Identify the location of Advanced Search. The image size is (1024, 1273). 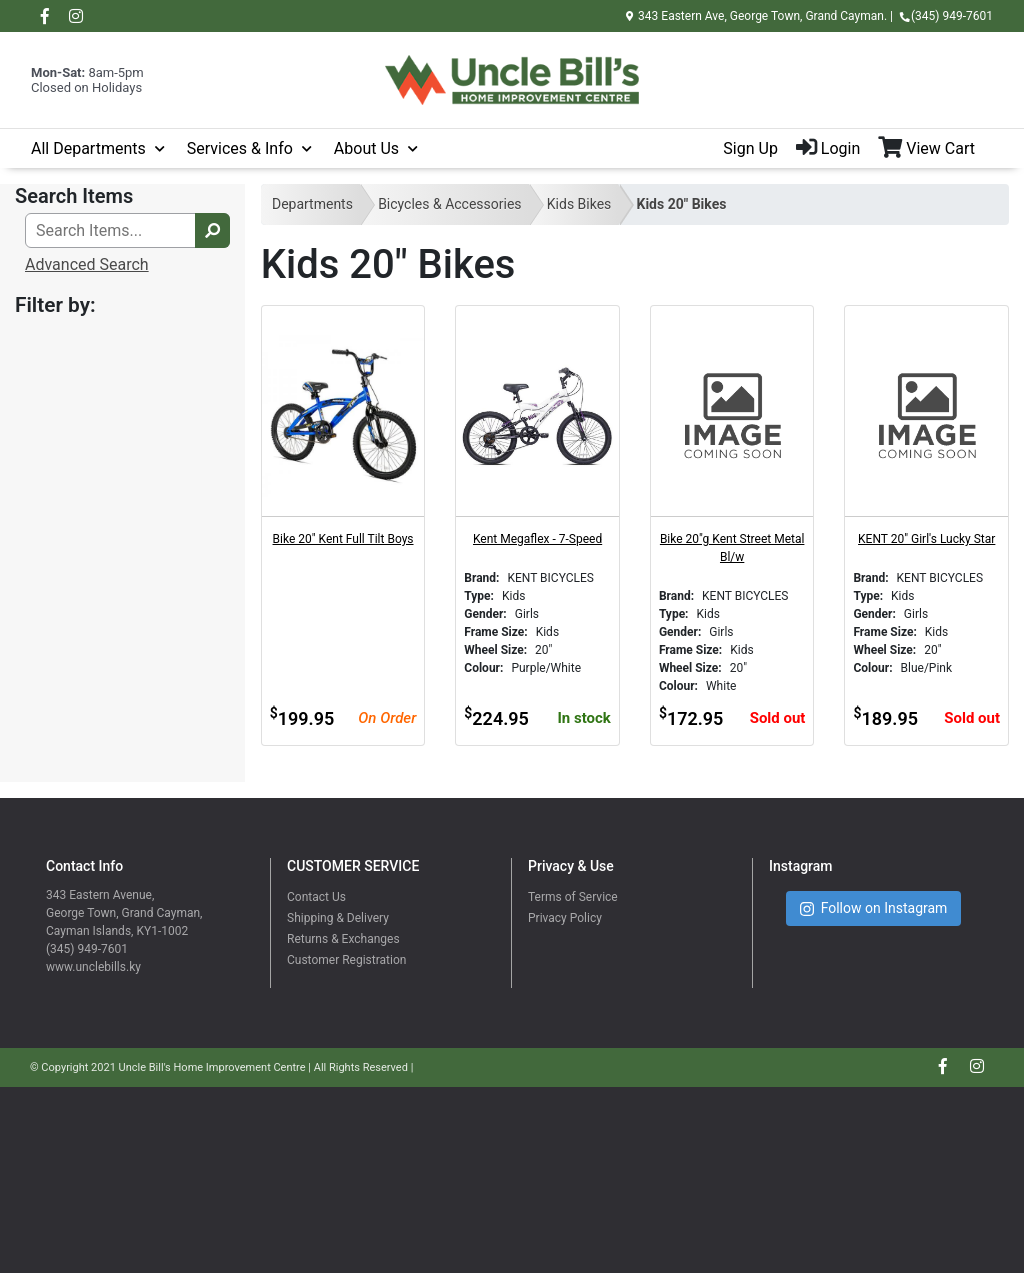
(87, 264).